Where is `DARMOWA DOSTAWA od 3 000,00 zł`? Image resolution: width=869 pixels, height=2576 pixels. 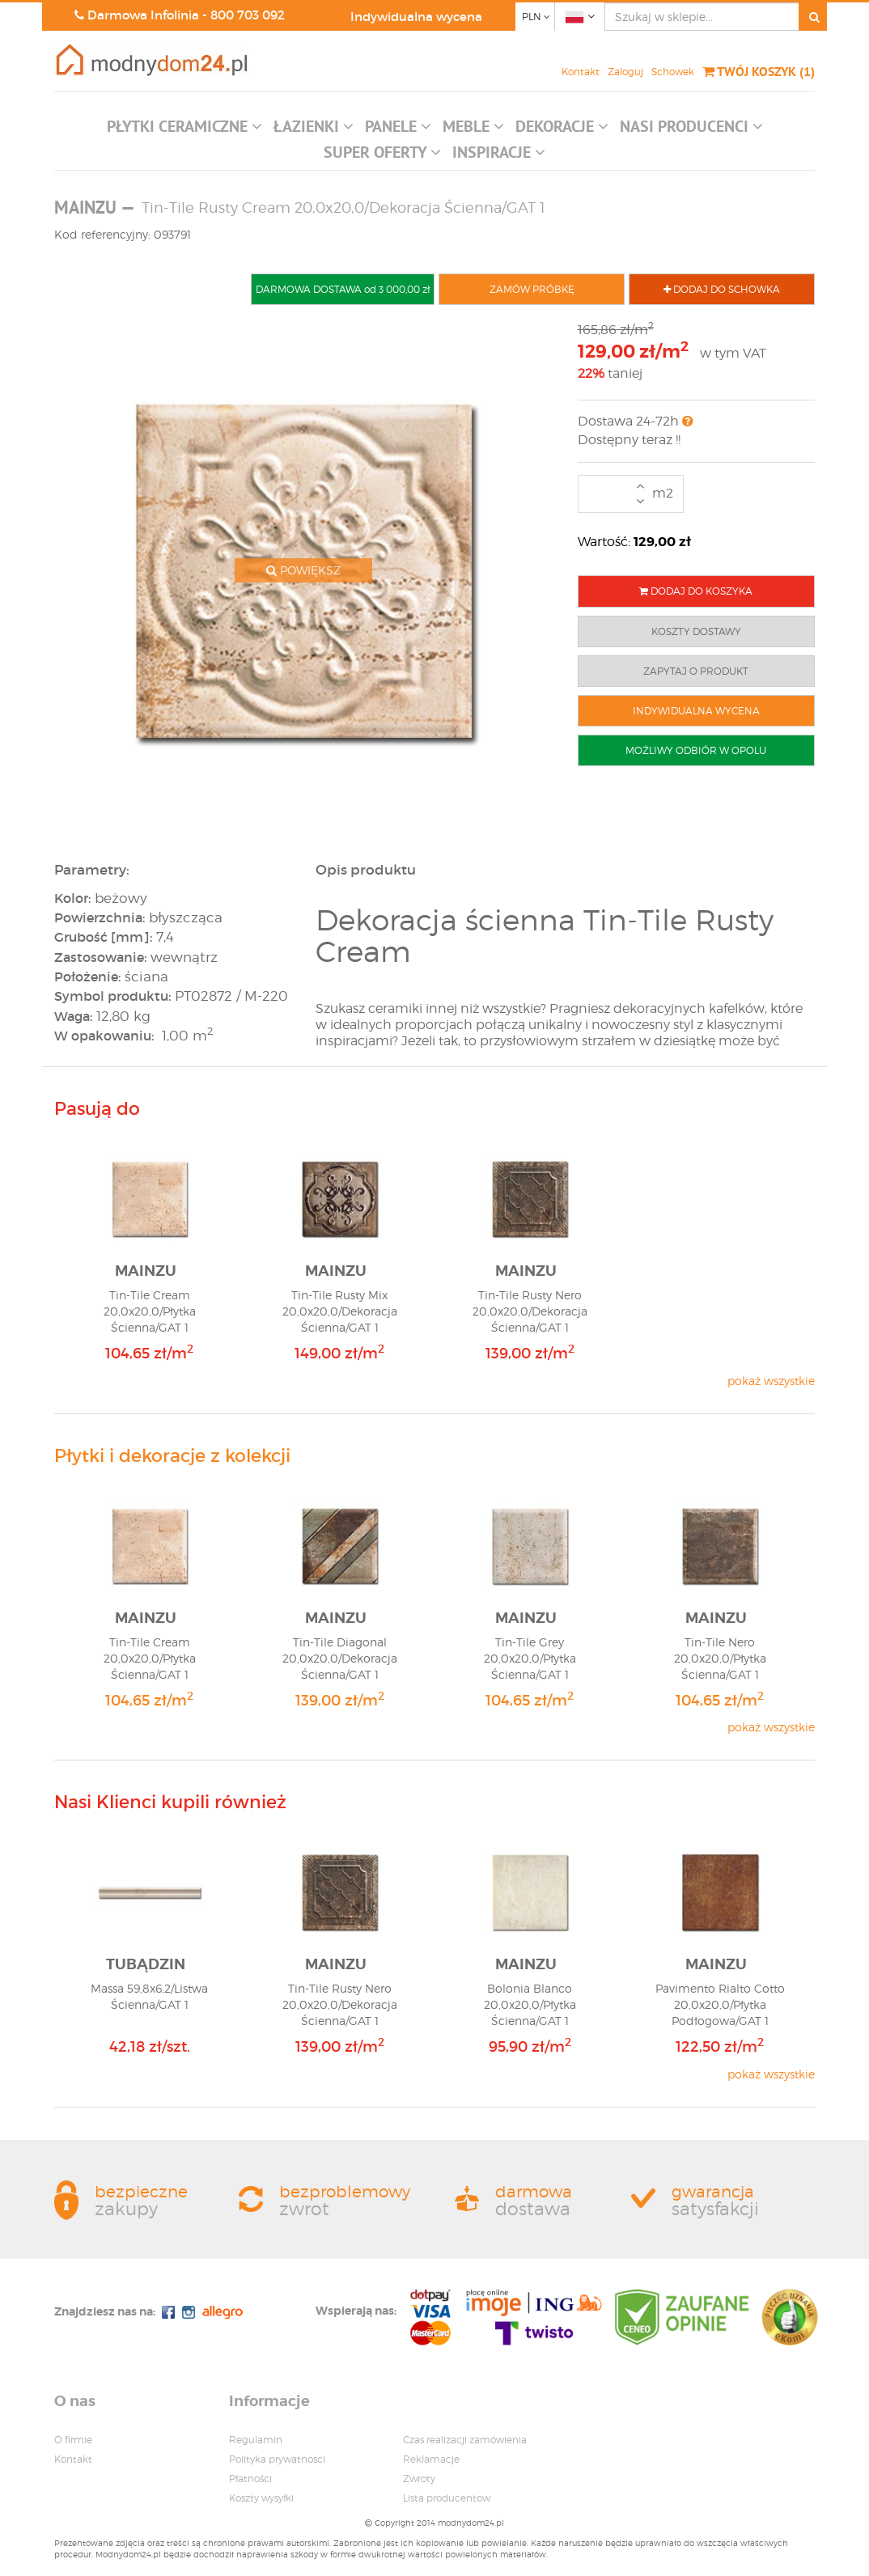 DARMOWA DOSTAWA od 3 000,00 zł is located at coordinates (343, 289).